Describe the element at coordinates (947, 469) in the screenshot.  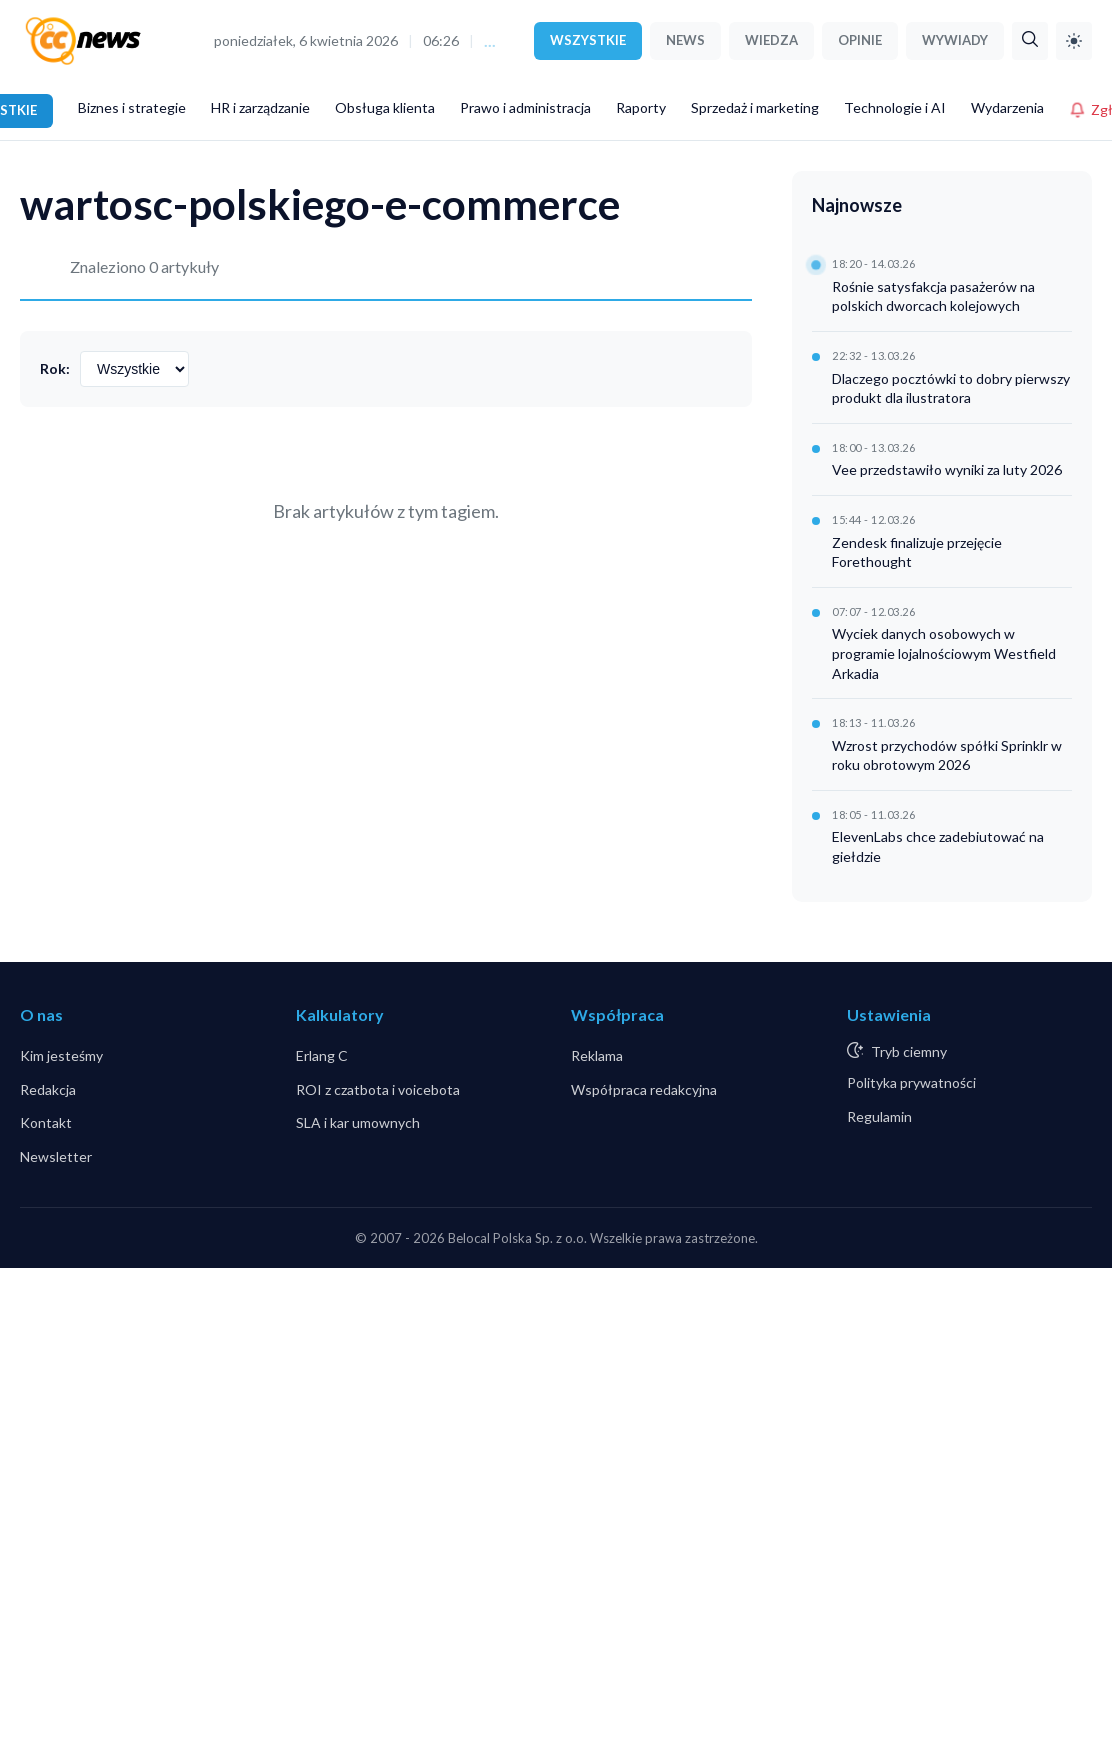
I see `Vee przedstawiło wyniki za luty 2026` at that location.